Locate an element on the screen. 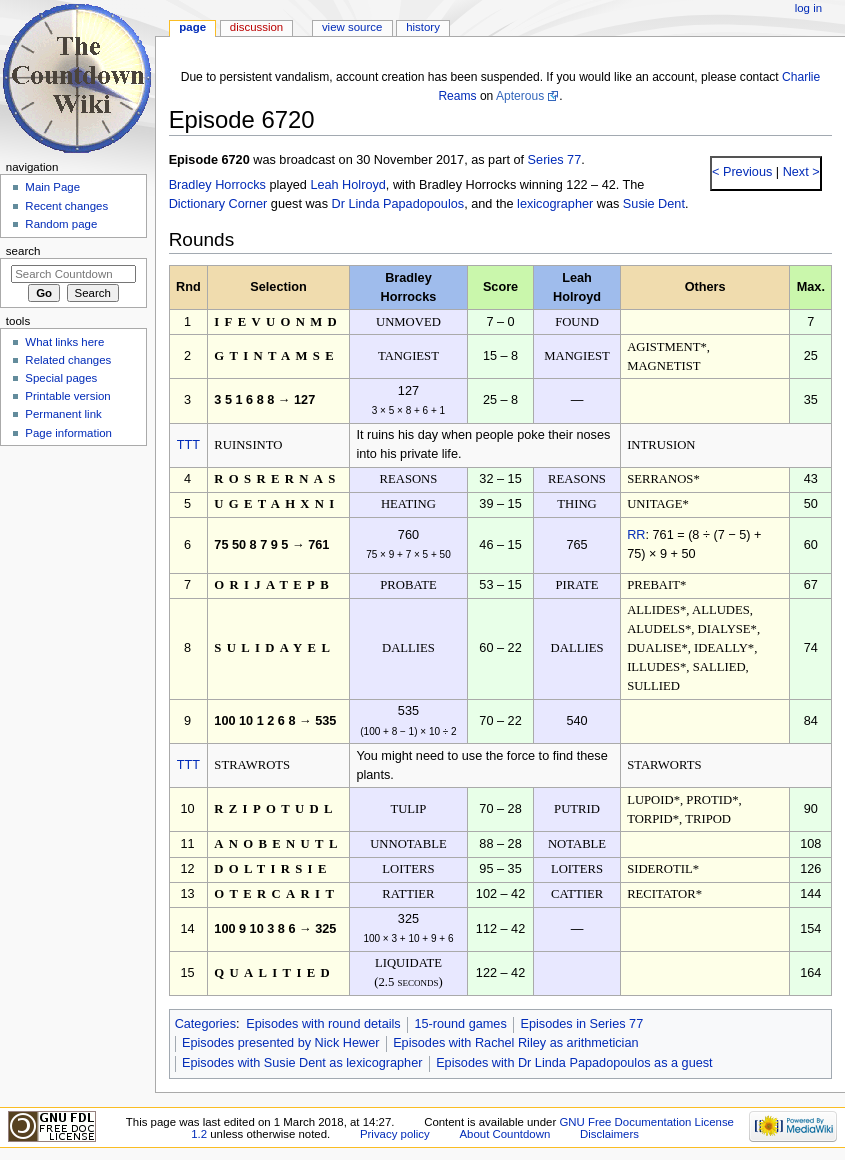  15-round games is located at coordinates (460, 1024).